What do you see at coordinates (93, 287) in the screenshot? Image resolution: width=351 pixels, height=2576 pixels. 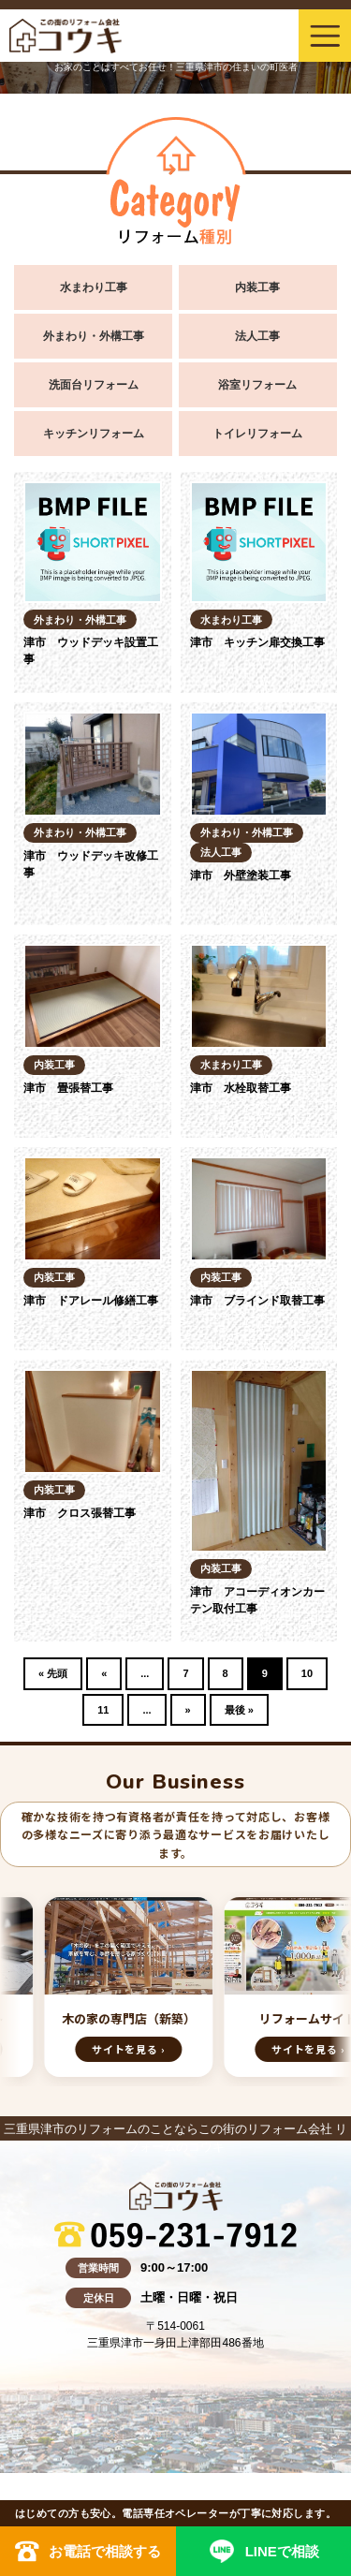 I see `水まわり工事` at bounding box center [93, 287].